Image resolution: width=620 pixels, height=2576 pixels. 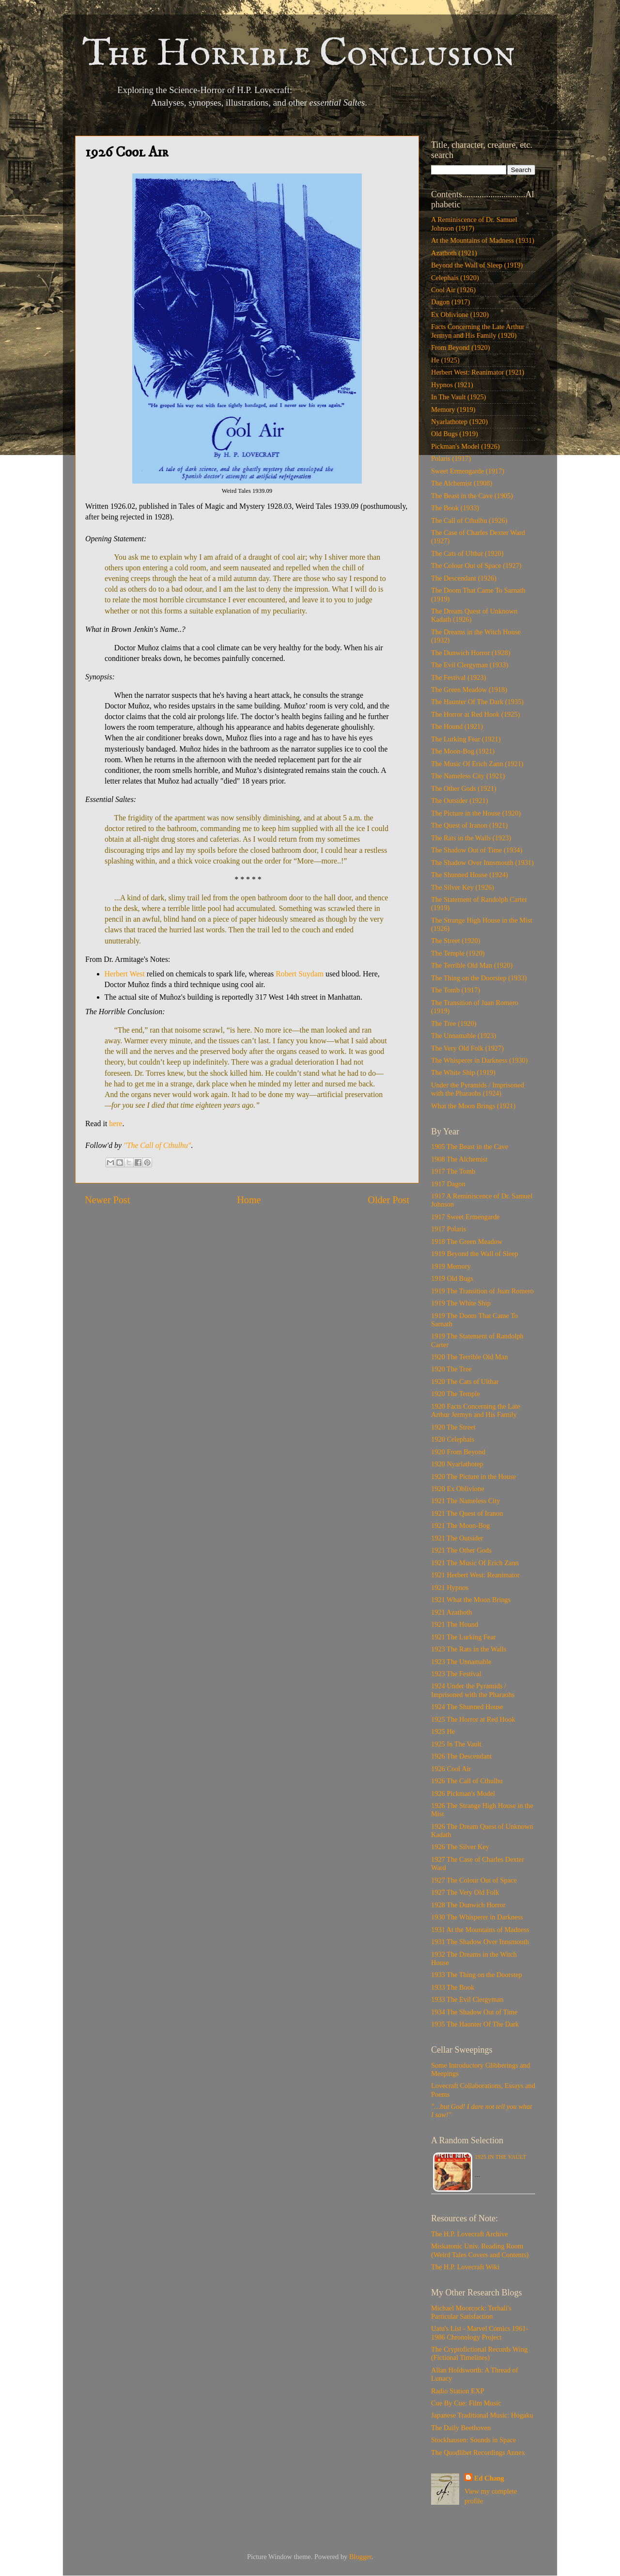 What do you see at coordinates (467, 553) in the screenshot?
I see `The Cats of Ulthar (1920)` at bounding box center [467, 553].